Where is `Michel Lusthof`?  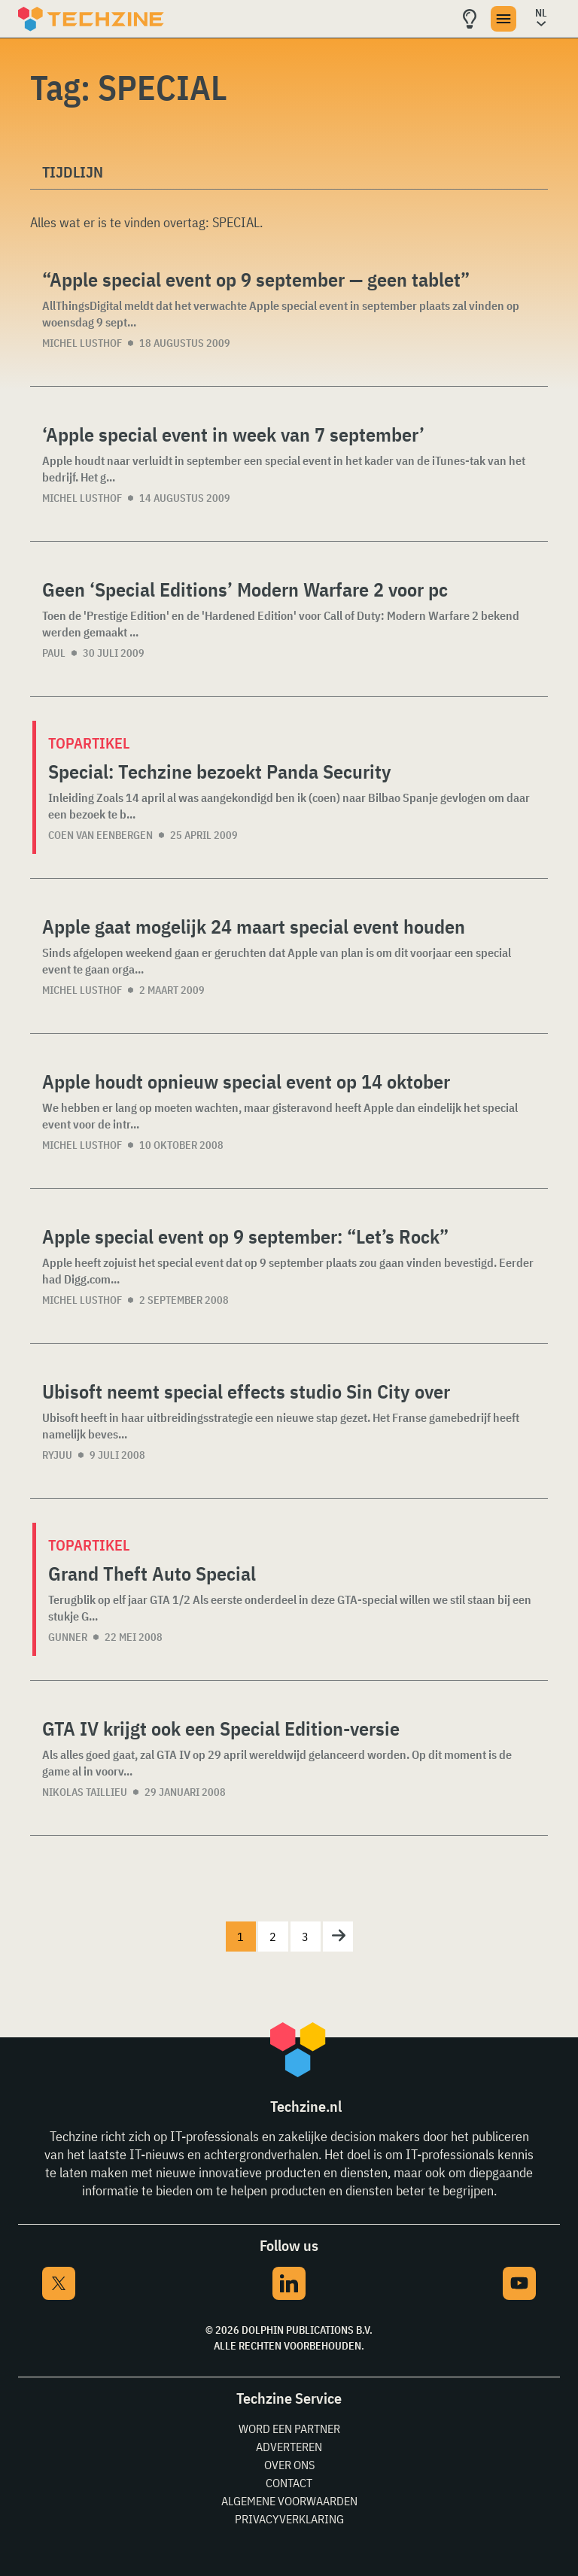 Michel Lusthof is located at coordinates (82, 343).